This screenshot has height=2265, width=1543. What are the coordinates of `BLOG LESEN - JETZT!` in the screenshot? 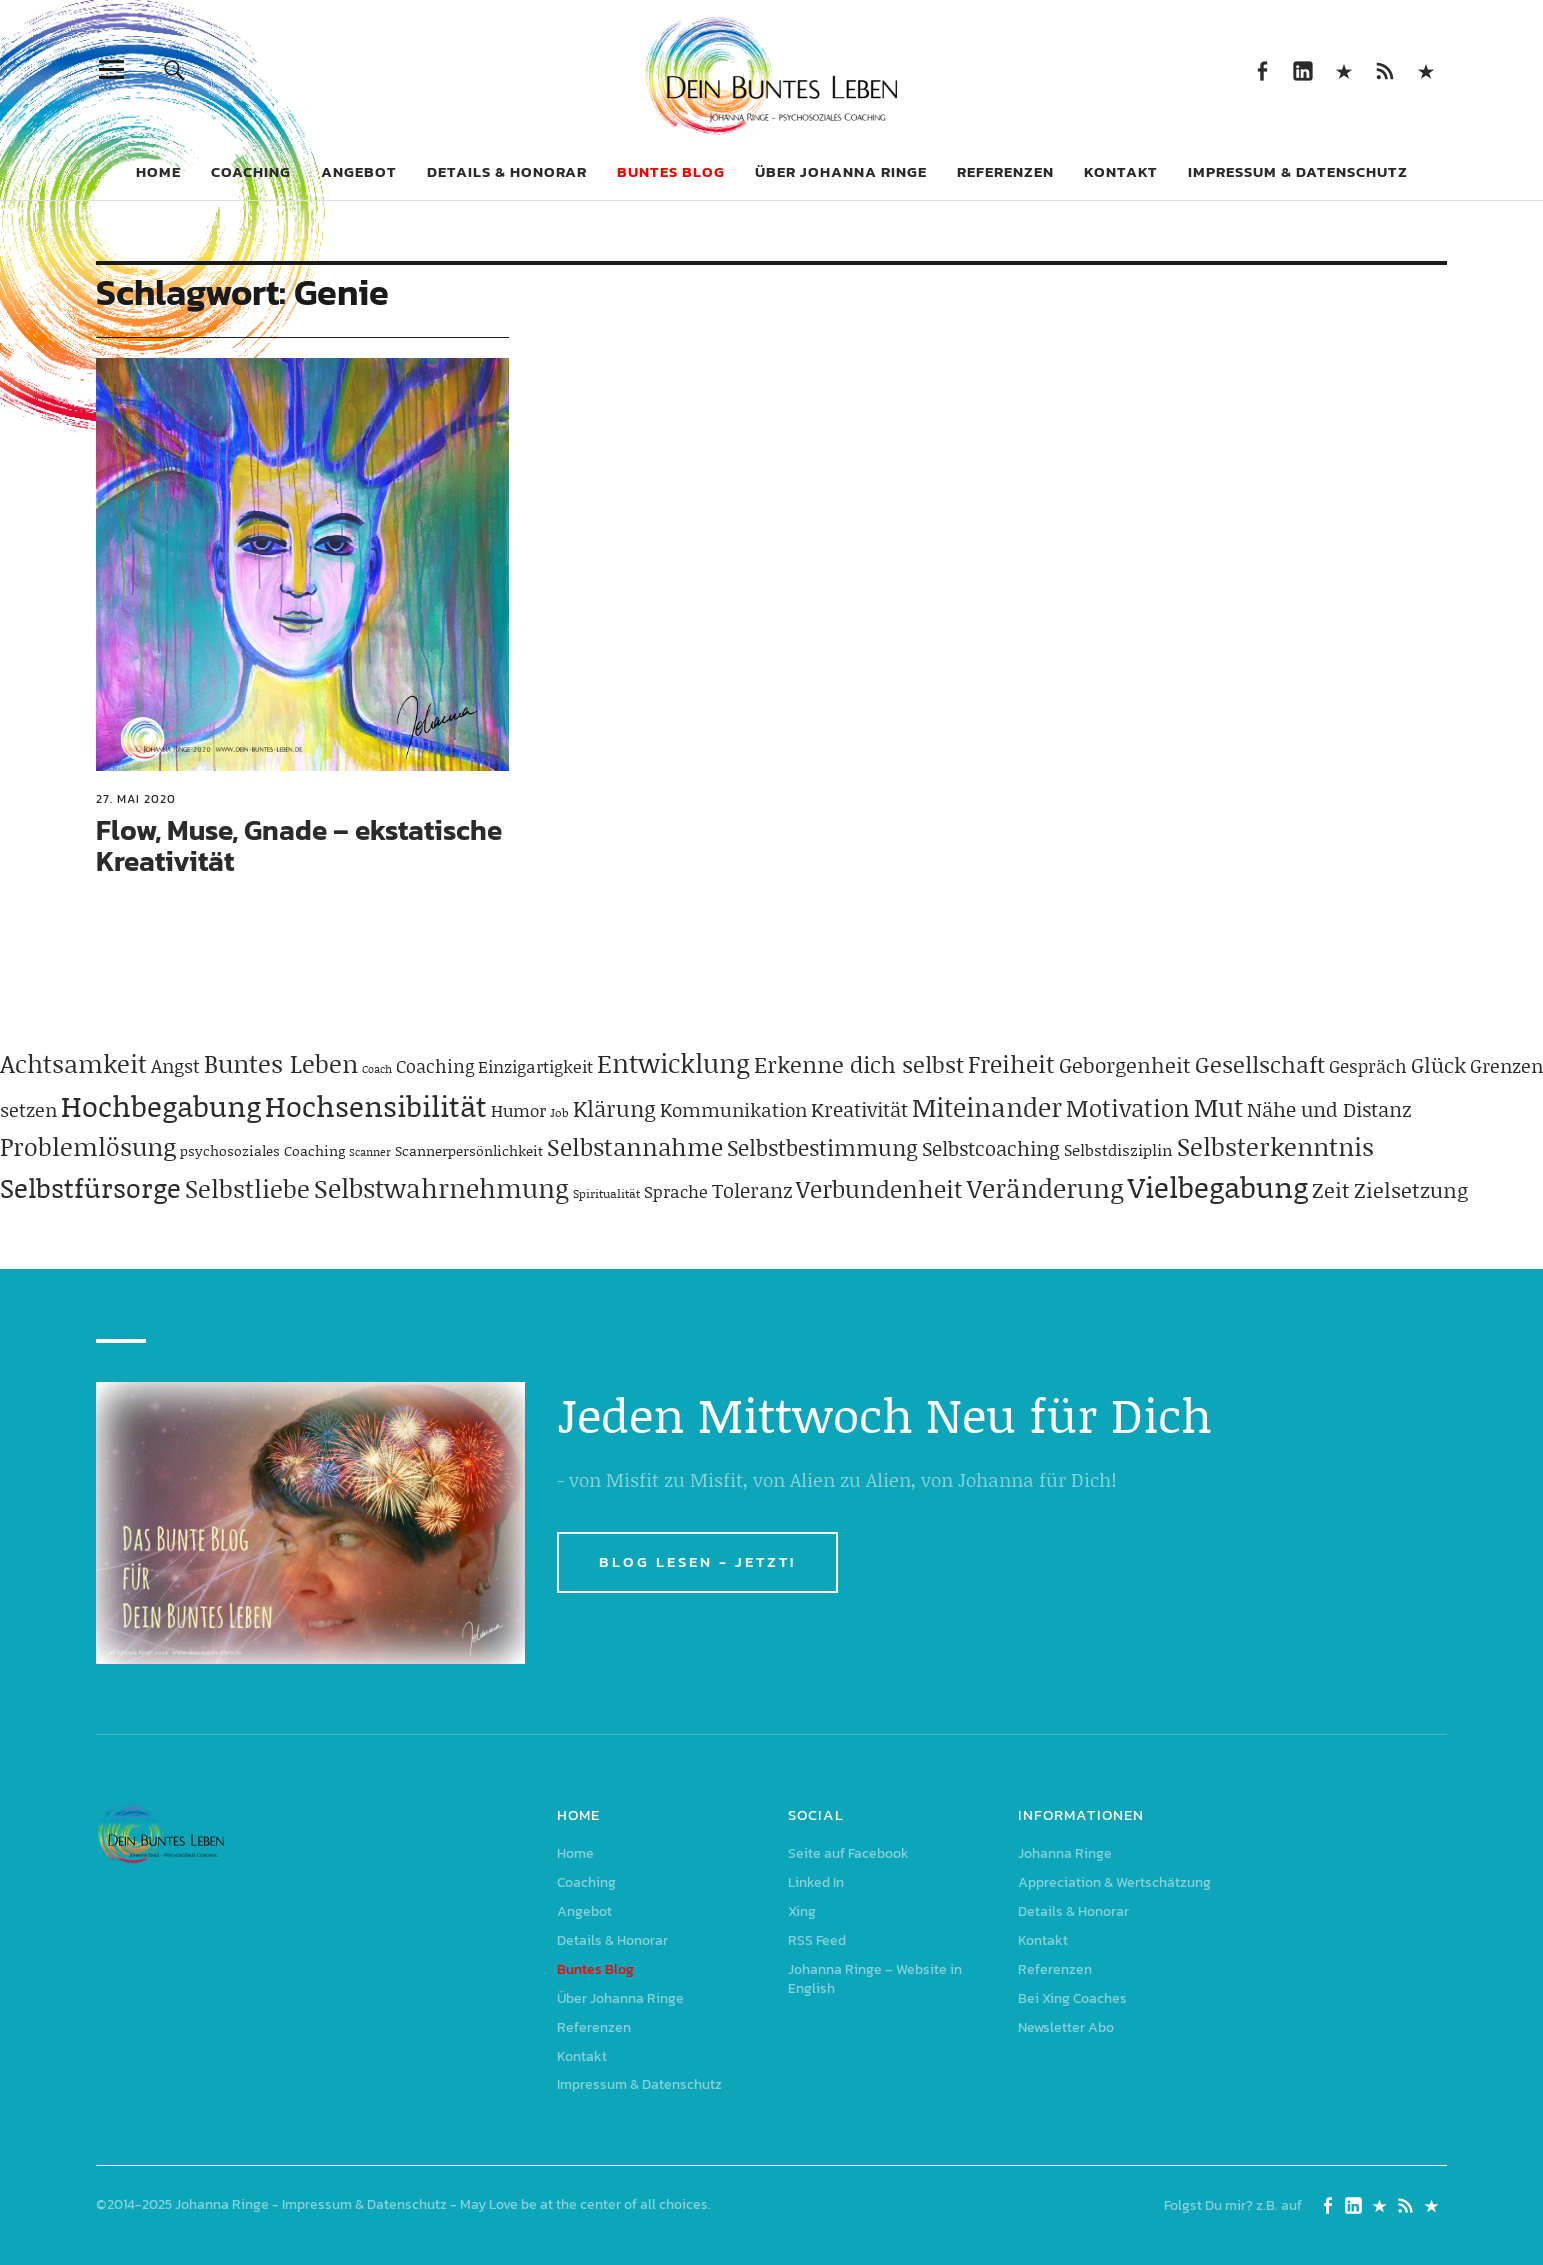 It's located at (697, 1561).